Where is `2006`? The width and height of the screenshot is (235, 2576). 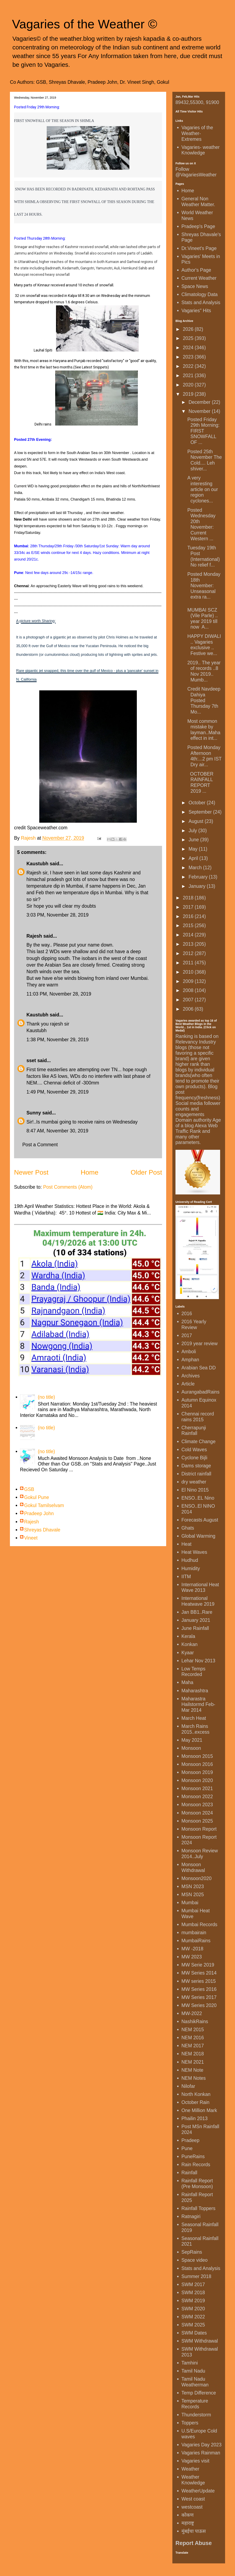
2006 is located at coordinates (189, 1009).